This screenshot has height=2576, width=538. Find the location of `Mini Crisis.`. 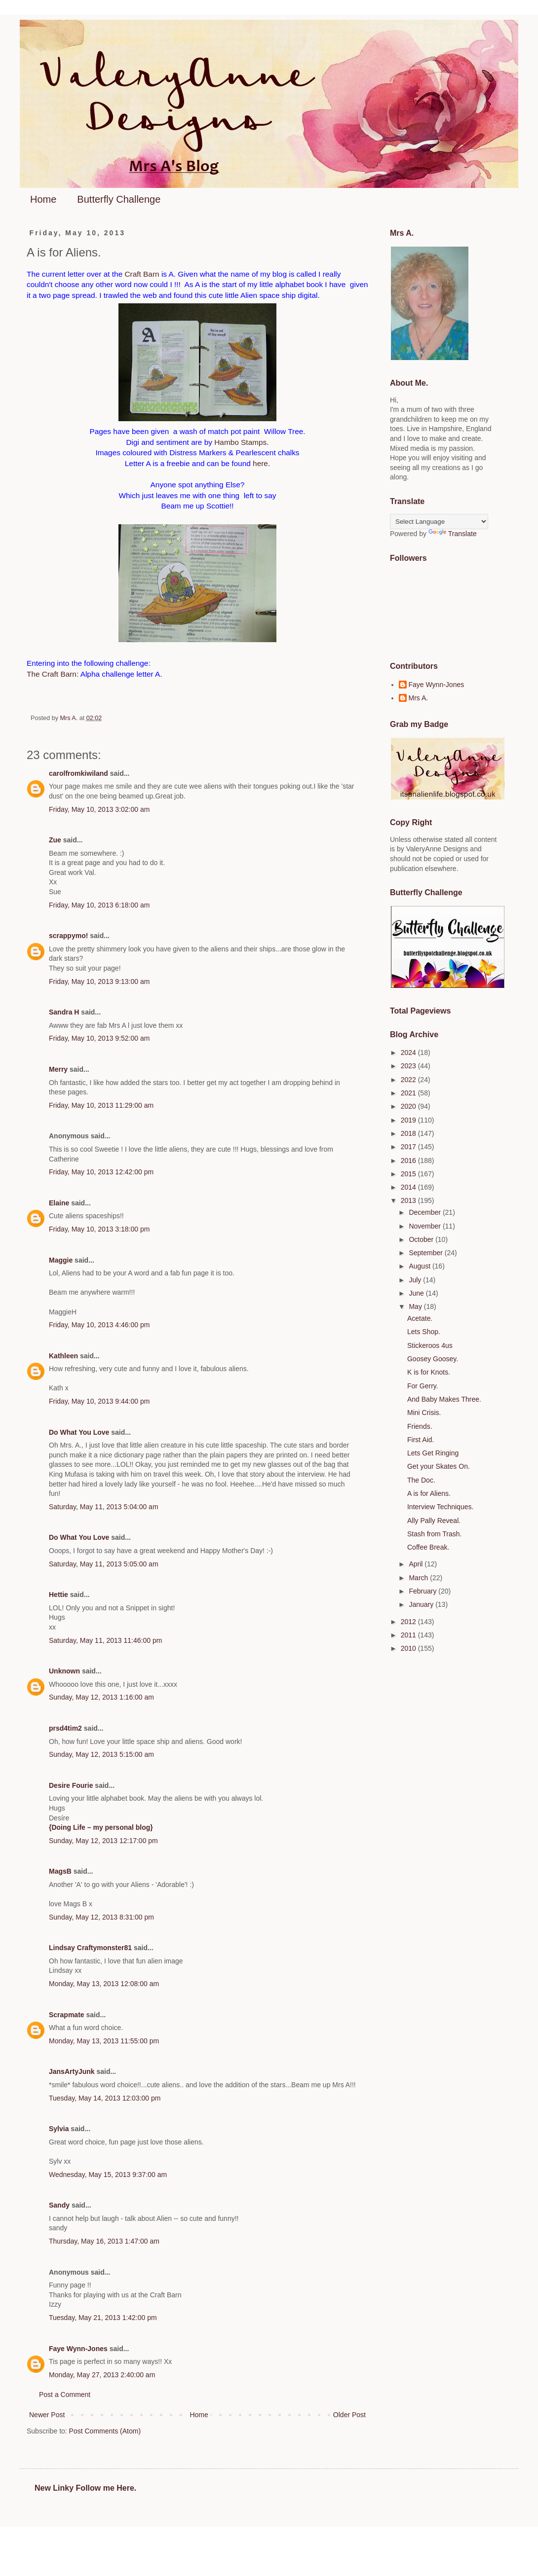

Mini Crisis. is located at coordinates (424, 1412).